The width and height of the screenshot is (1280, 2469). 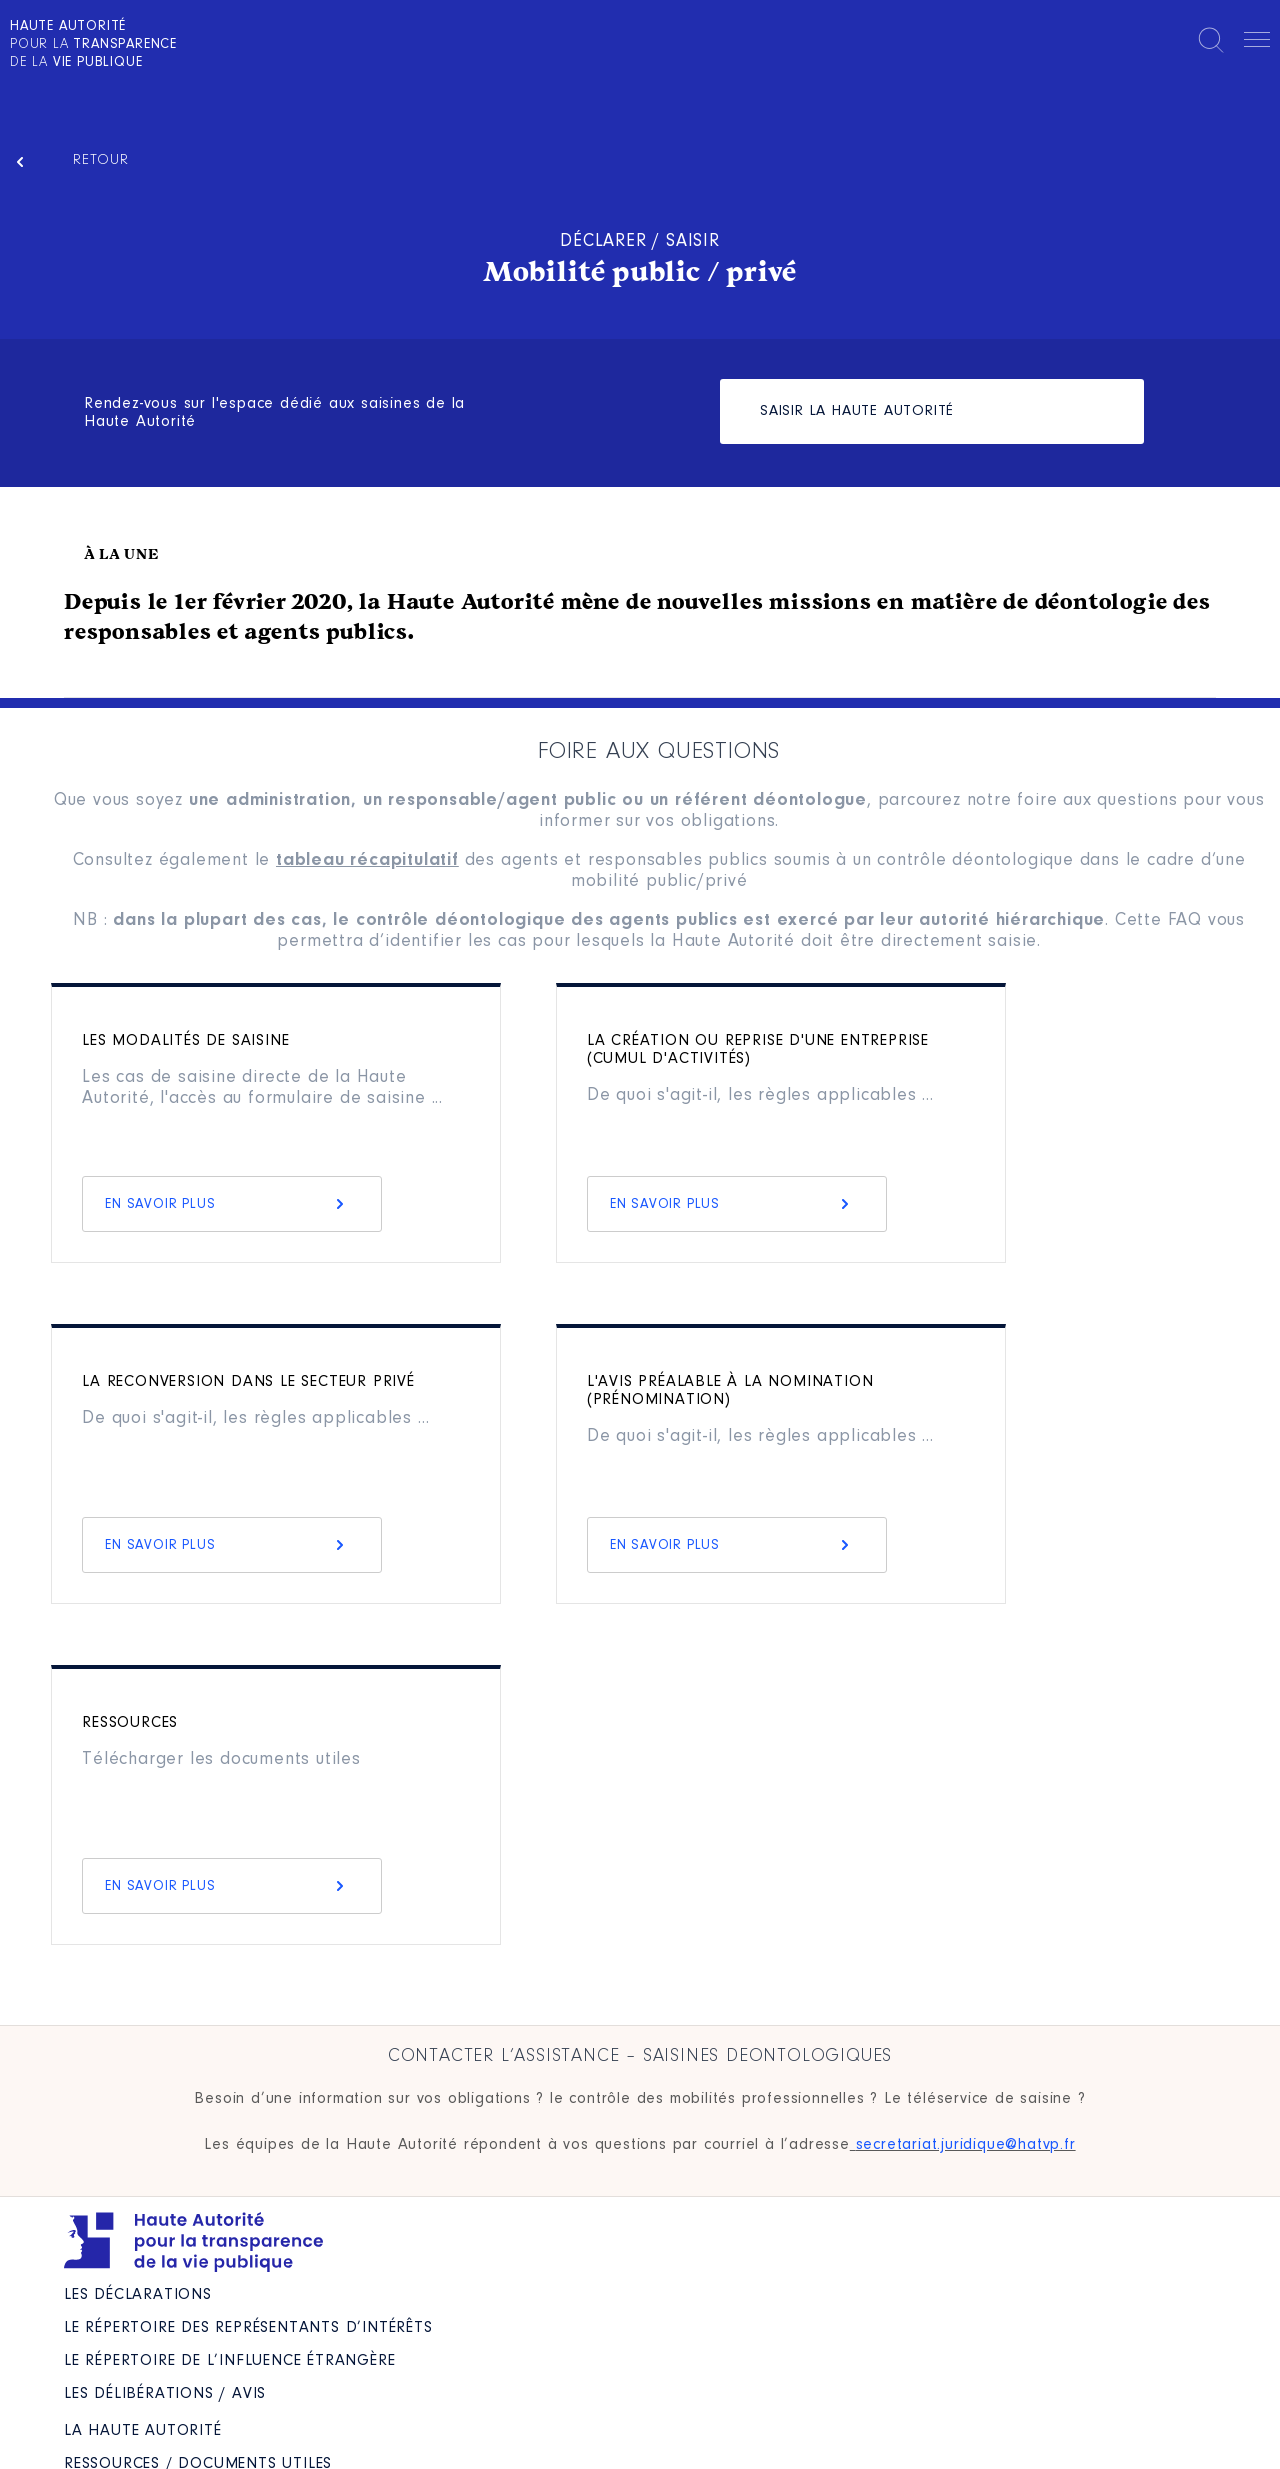 I want to click on La reconversion dans le secteur privé, so click(x=248, y=1382).